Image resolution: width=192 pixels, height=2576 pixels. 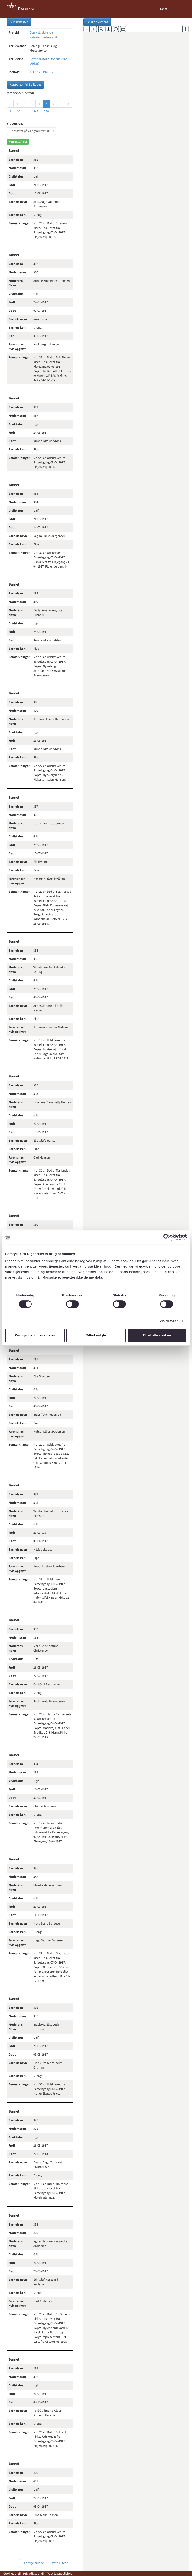 What do you see at coordinates (15, 123) in the screenshot?
I see `Vis version:` at bounding box center [15, 123].